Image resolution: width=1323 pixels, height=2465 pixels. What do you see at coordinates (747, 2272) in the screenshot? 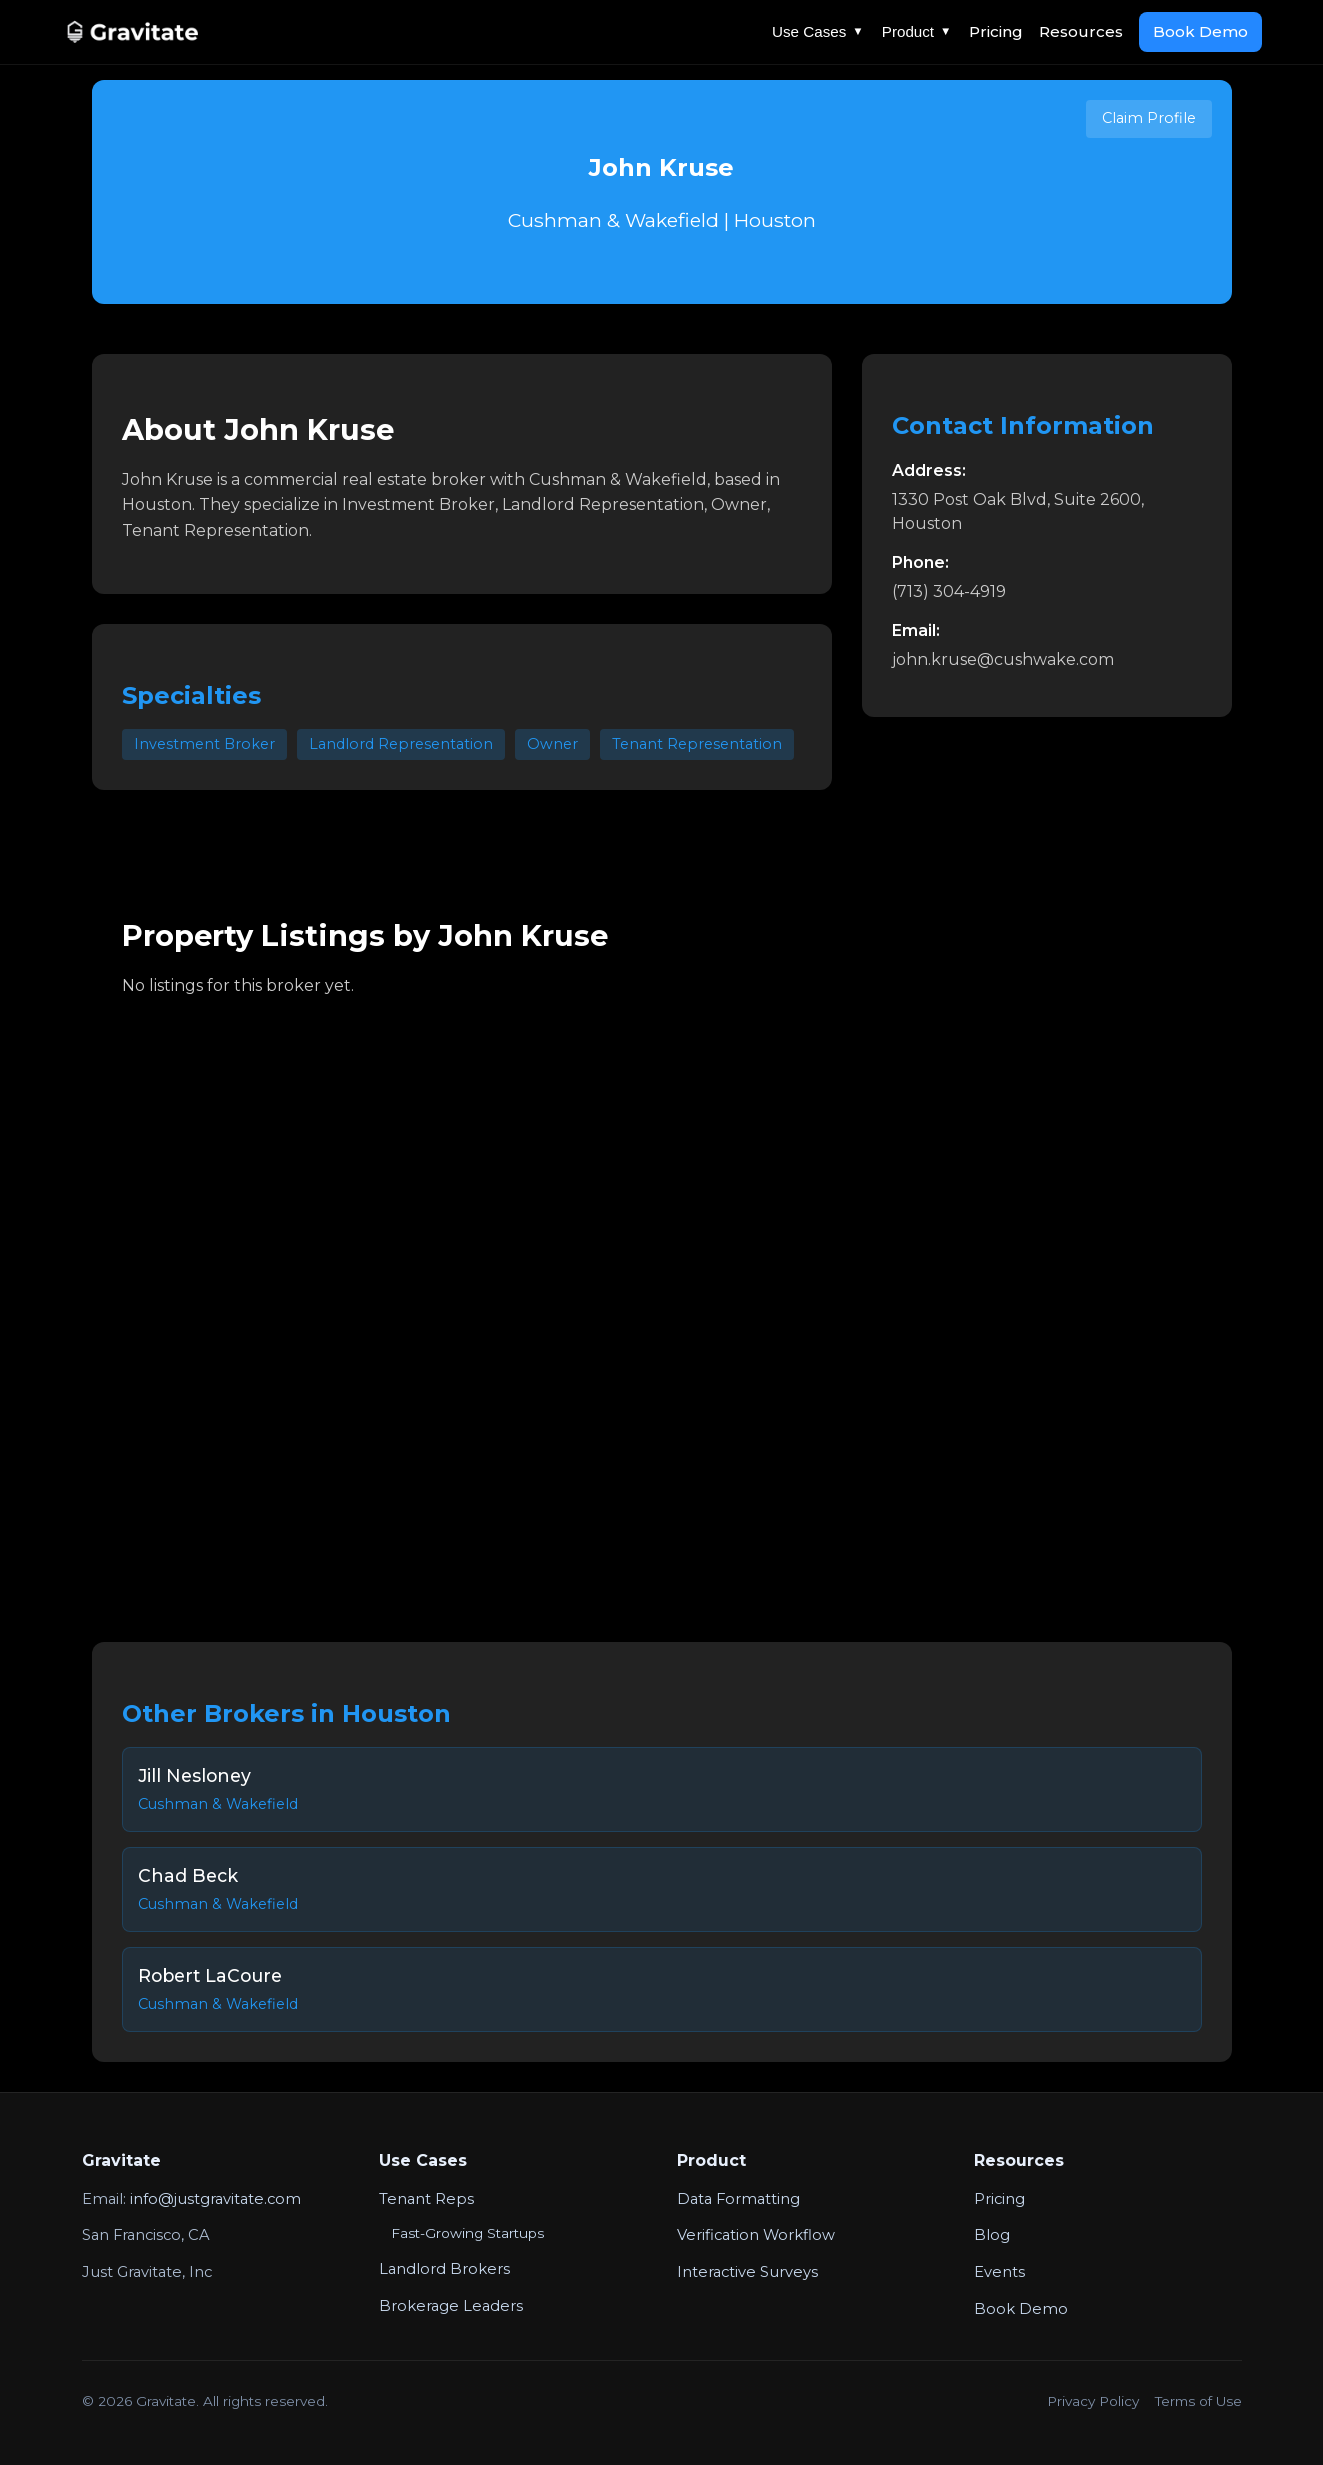
I see `Interactive Surveys` at bounding box center [747, 2272].